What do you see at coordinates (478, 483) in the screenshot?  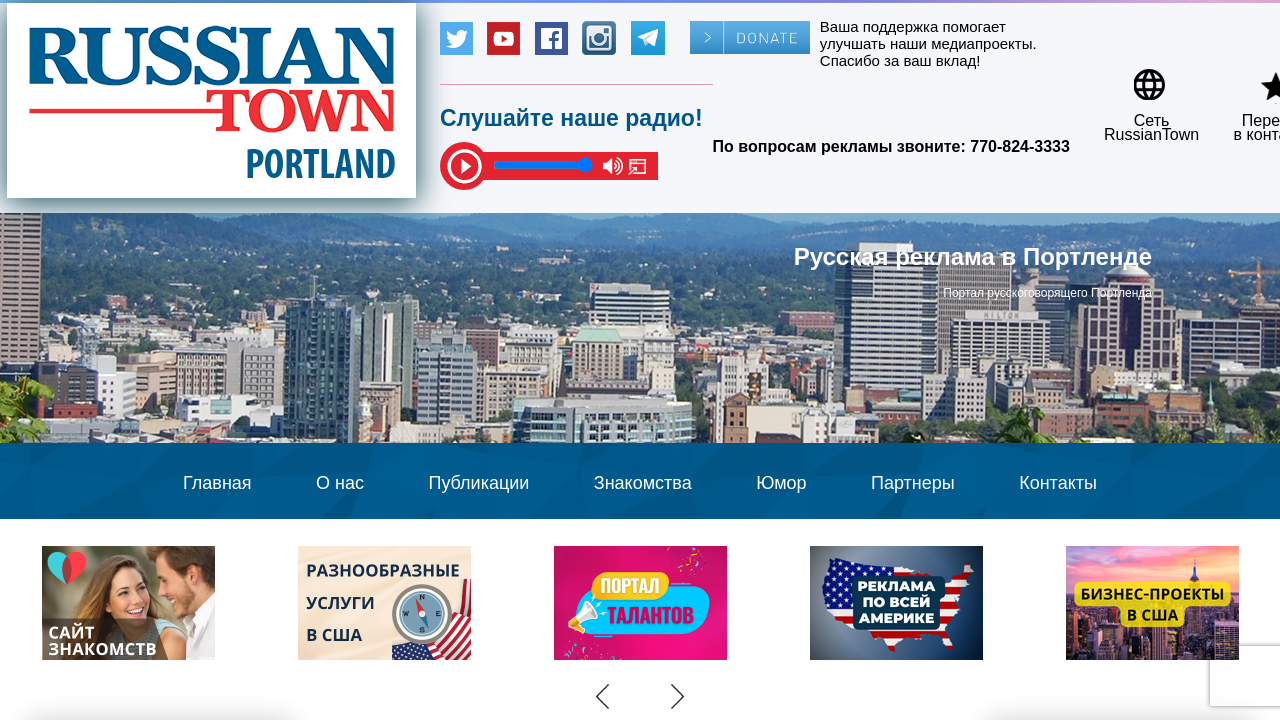 I see `Публикации` at bounding box center [478, 483].